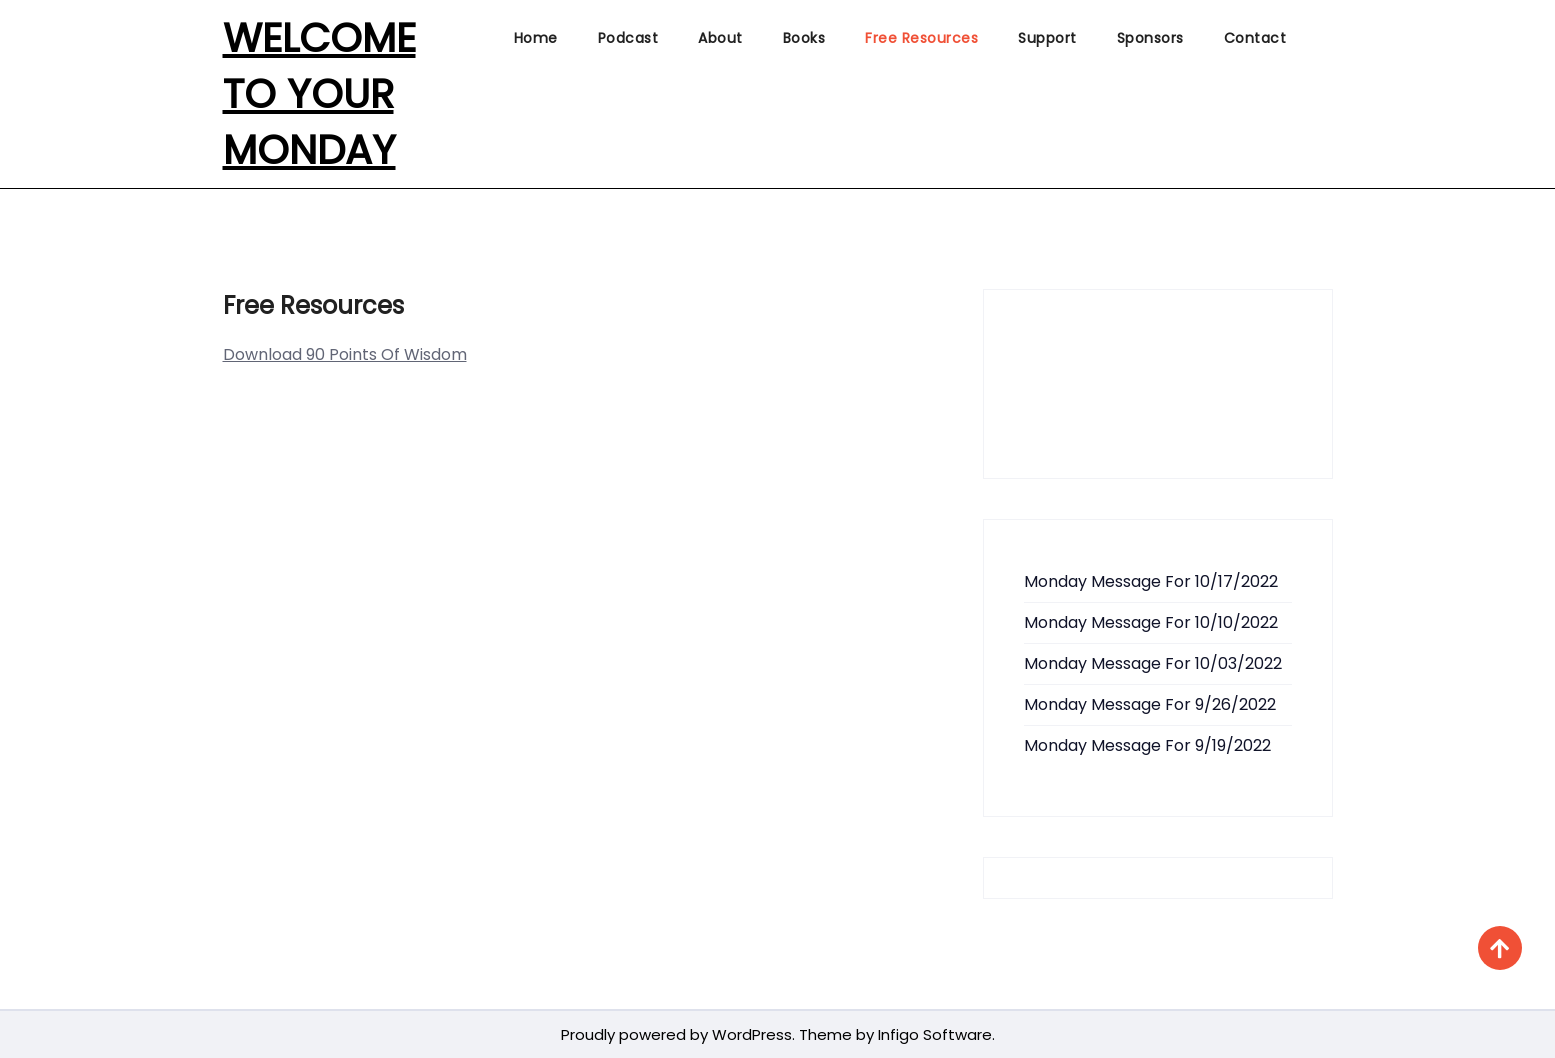 This screenshot has width=1555, height=1058. Describe the element at coordinates (921, 38) in the screenshot. I see `Free Resources` at that location.